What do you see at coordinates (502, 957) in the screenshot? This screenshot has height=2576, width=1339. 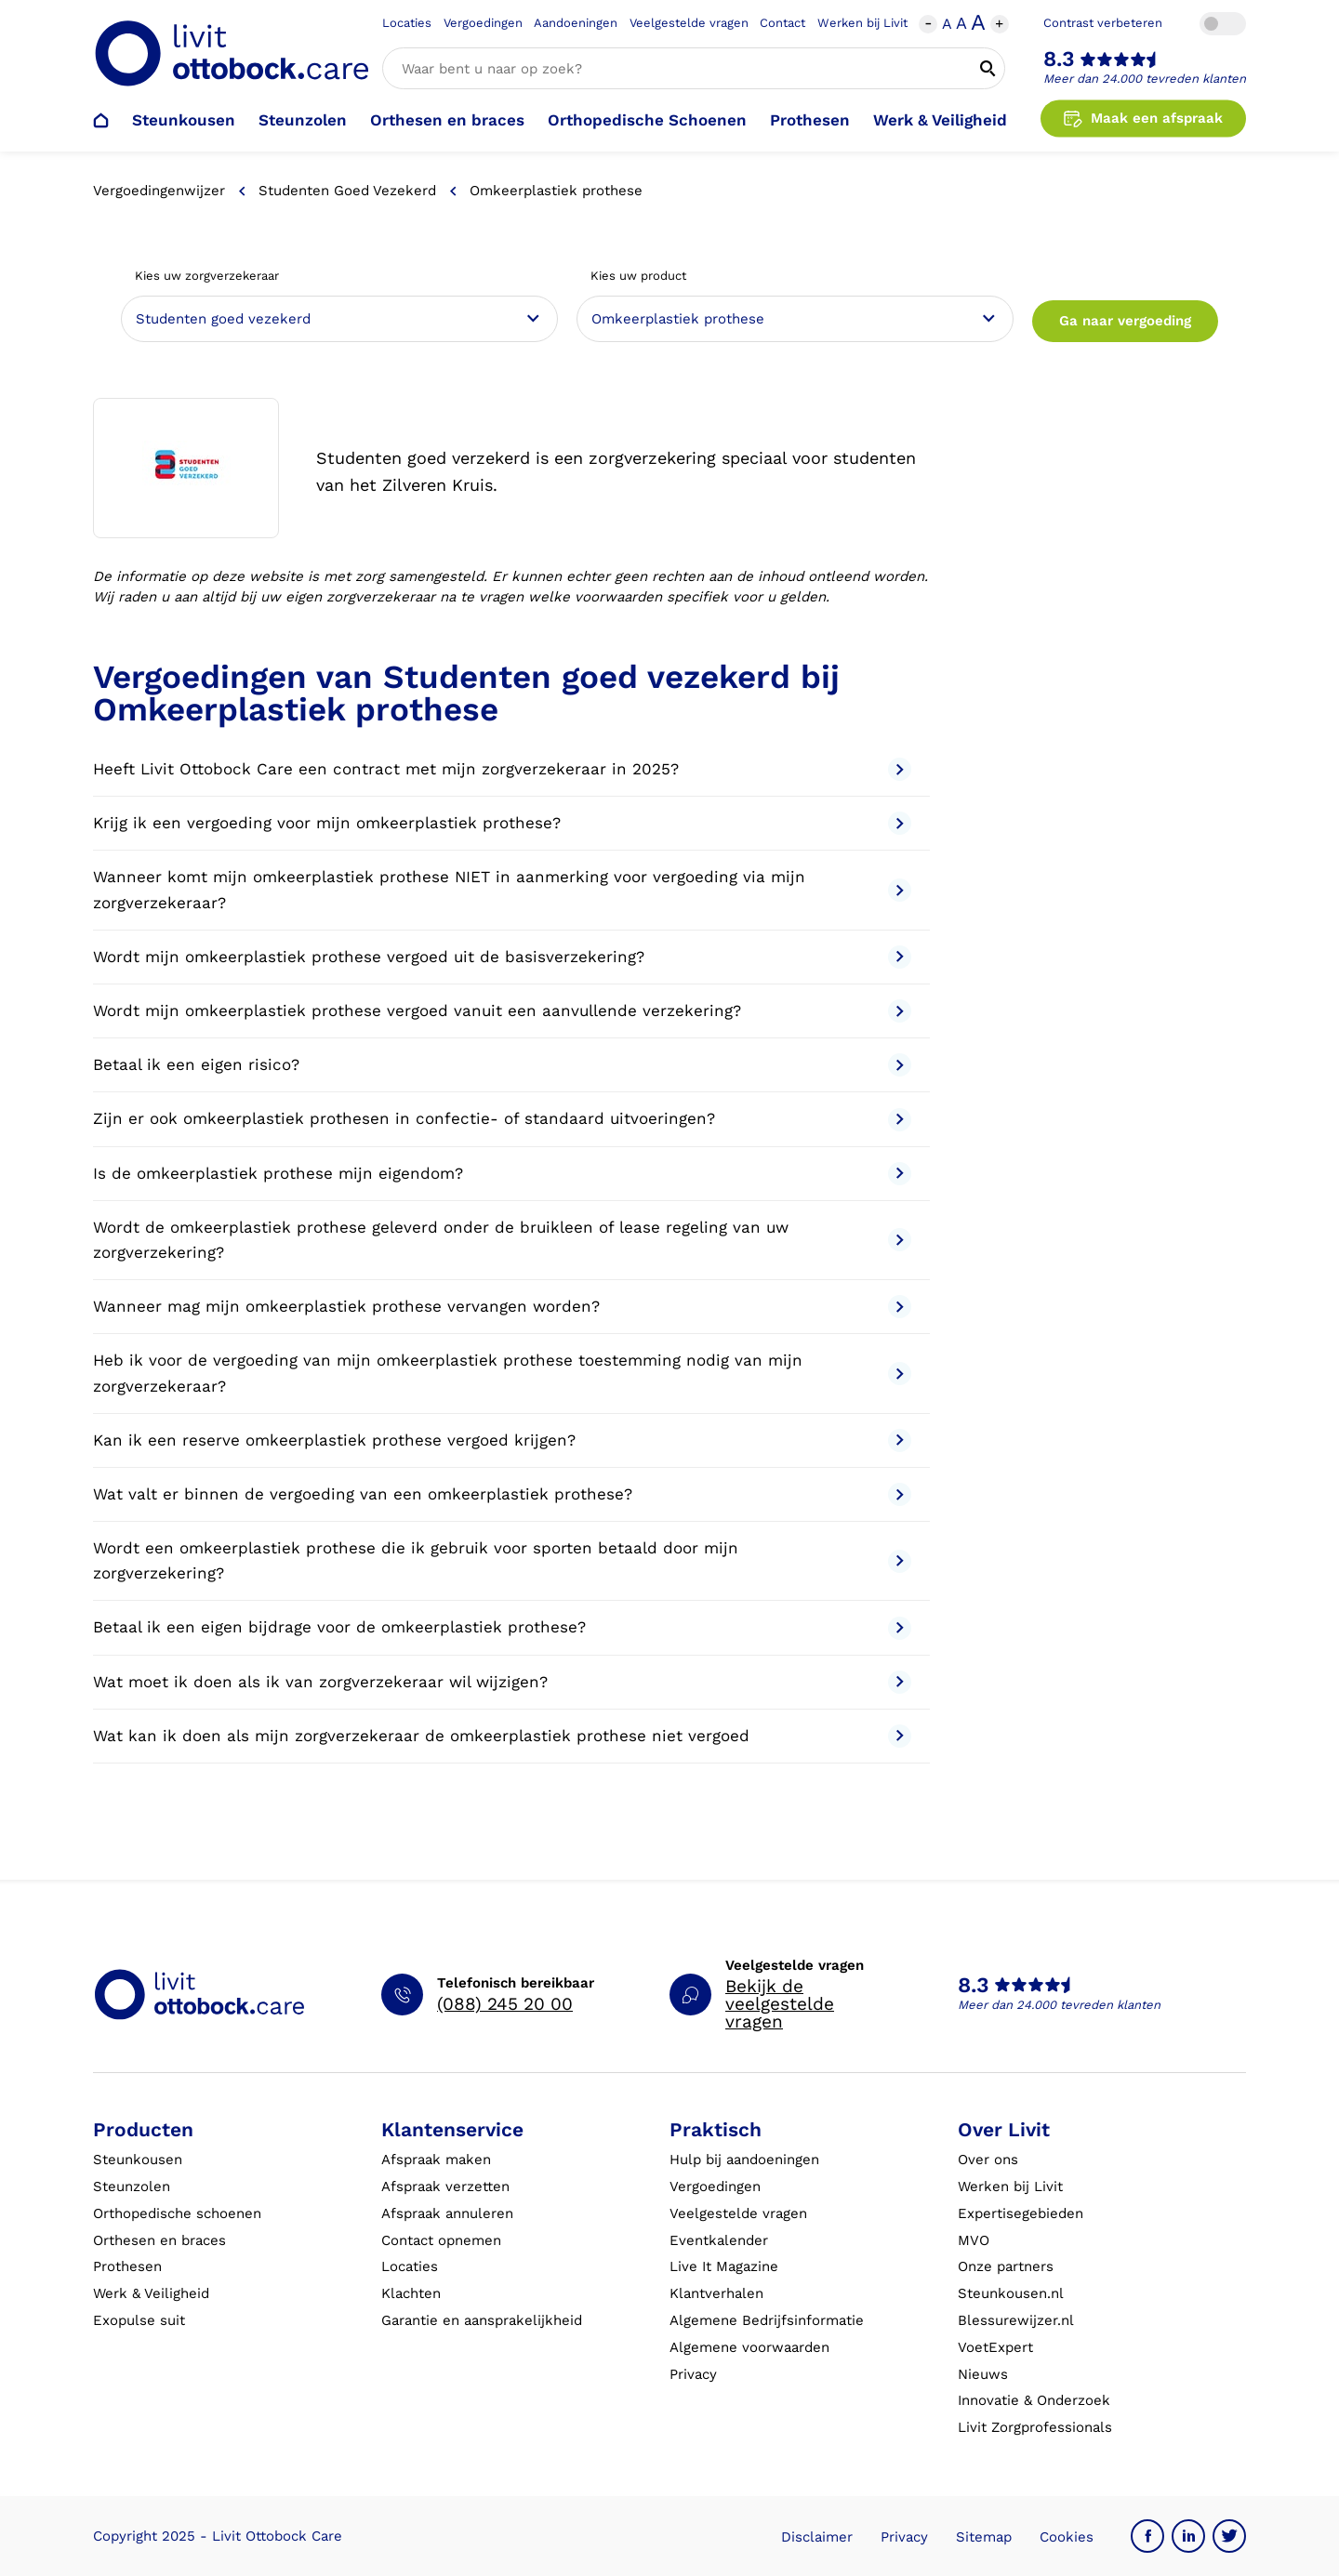 I see `Wordt mijn omkeerplastiek prothese vergoed uit de basisverzekering?` at bounding box center [502, 957].